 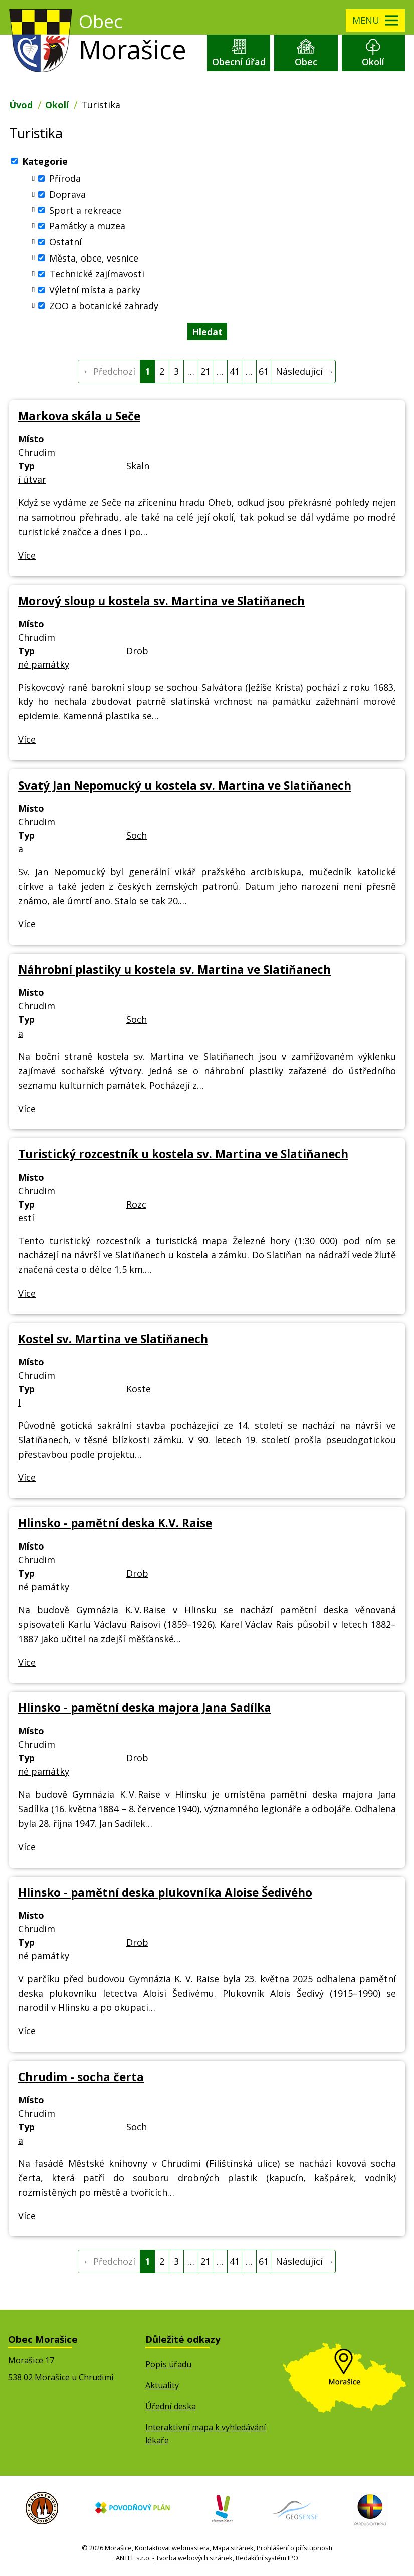 What do you see at coordinates (96, 274) in the screenshot?
I see `Technické zajímavosti` at bounding box center [96, 274].